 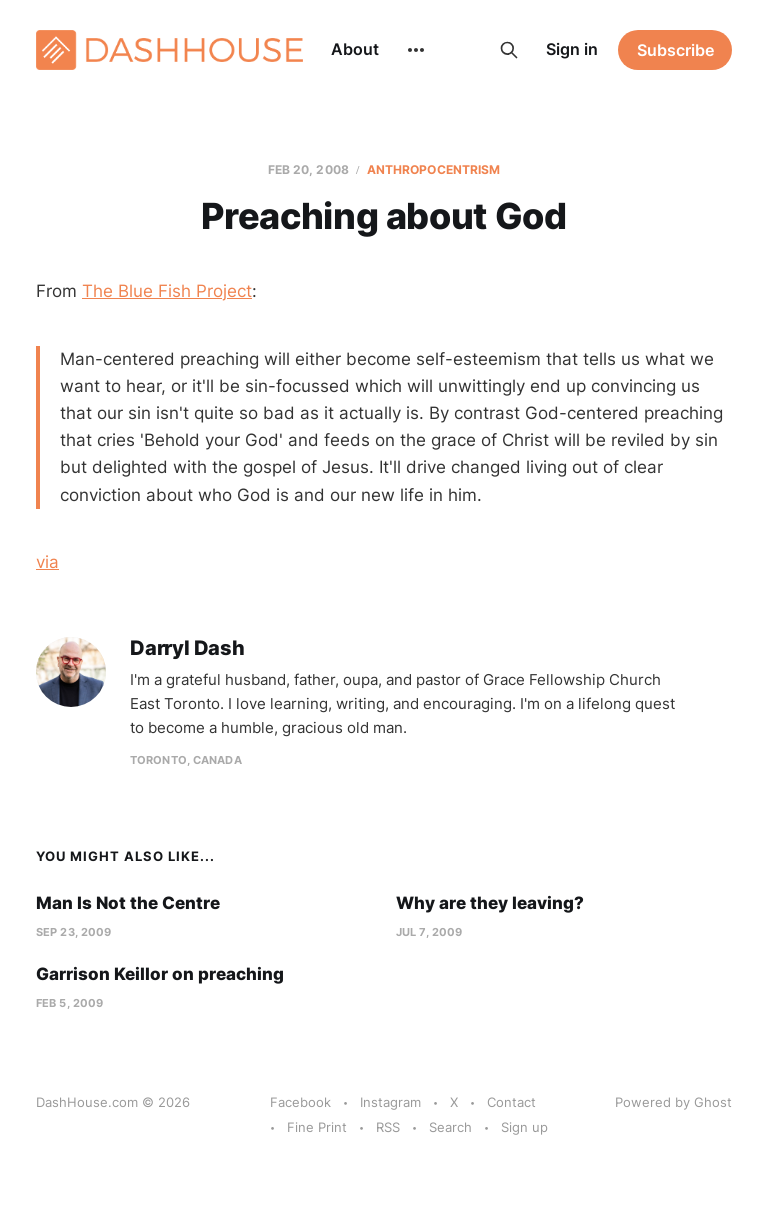 What do you see at coordinates (524, 1127) in the screenshot?
I see `Sign up` at bounding box center [524, 1127].